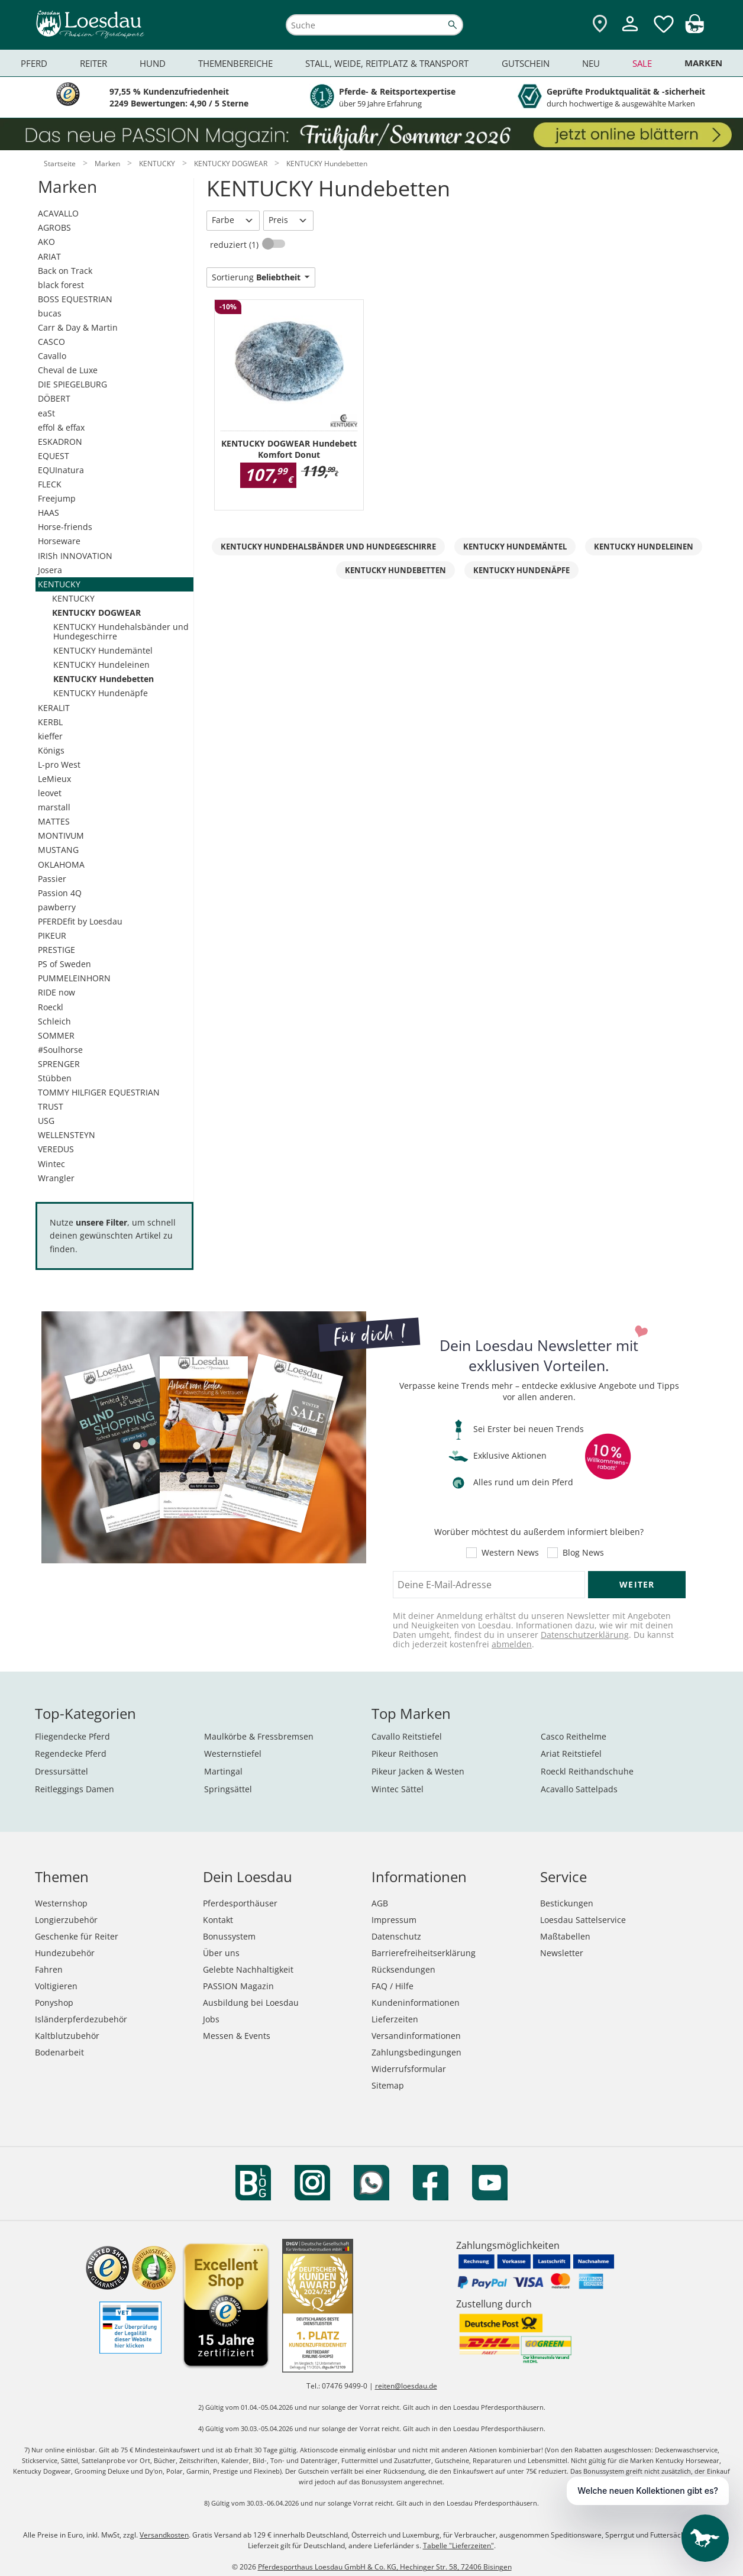 The image size is (743, 2576). Describe the element at coordinates (54, 807) in the screenshot. I see `marstall` at that location.